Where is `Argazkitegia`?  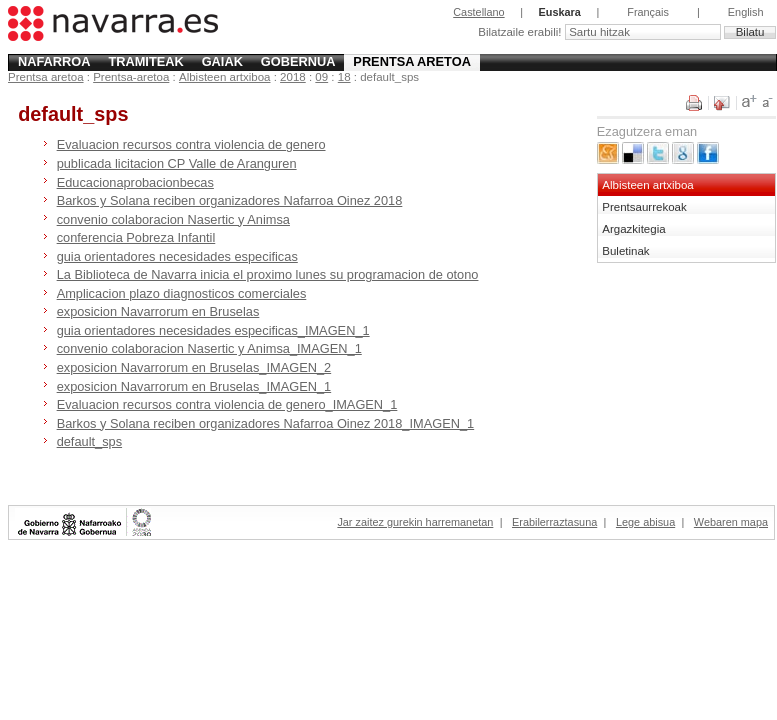 Argazkitegia is located at coordinates (633, 229).